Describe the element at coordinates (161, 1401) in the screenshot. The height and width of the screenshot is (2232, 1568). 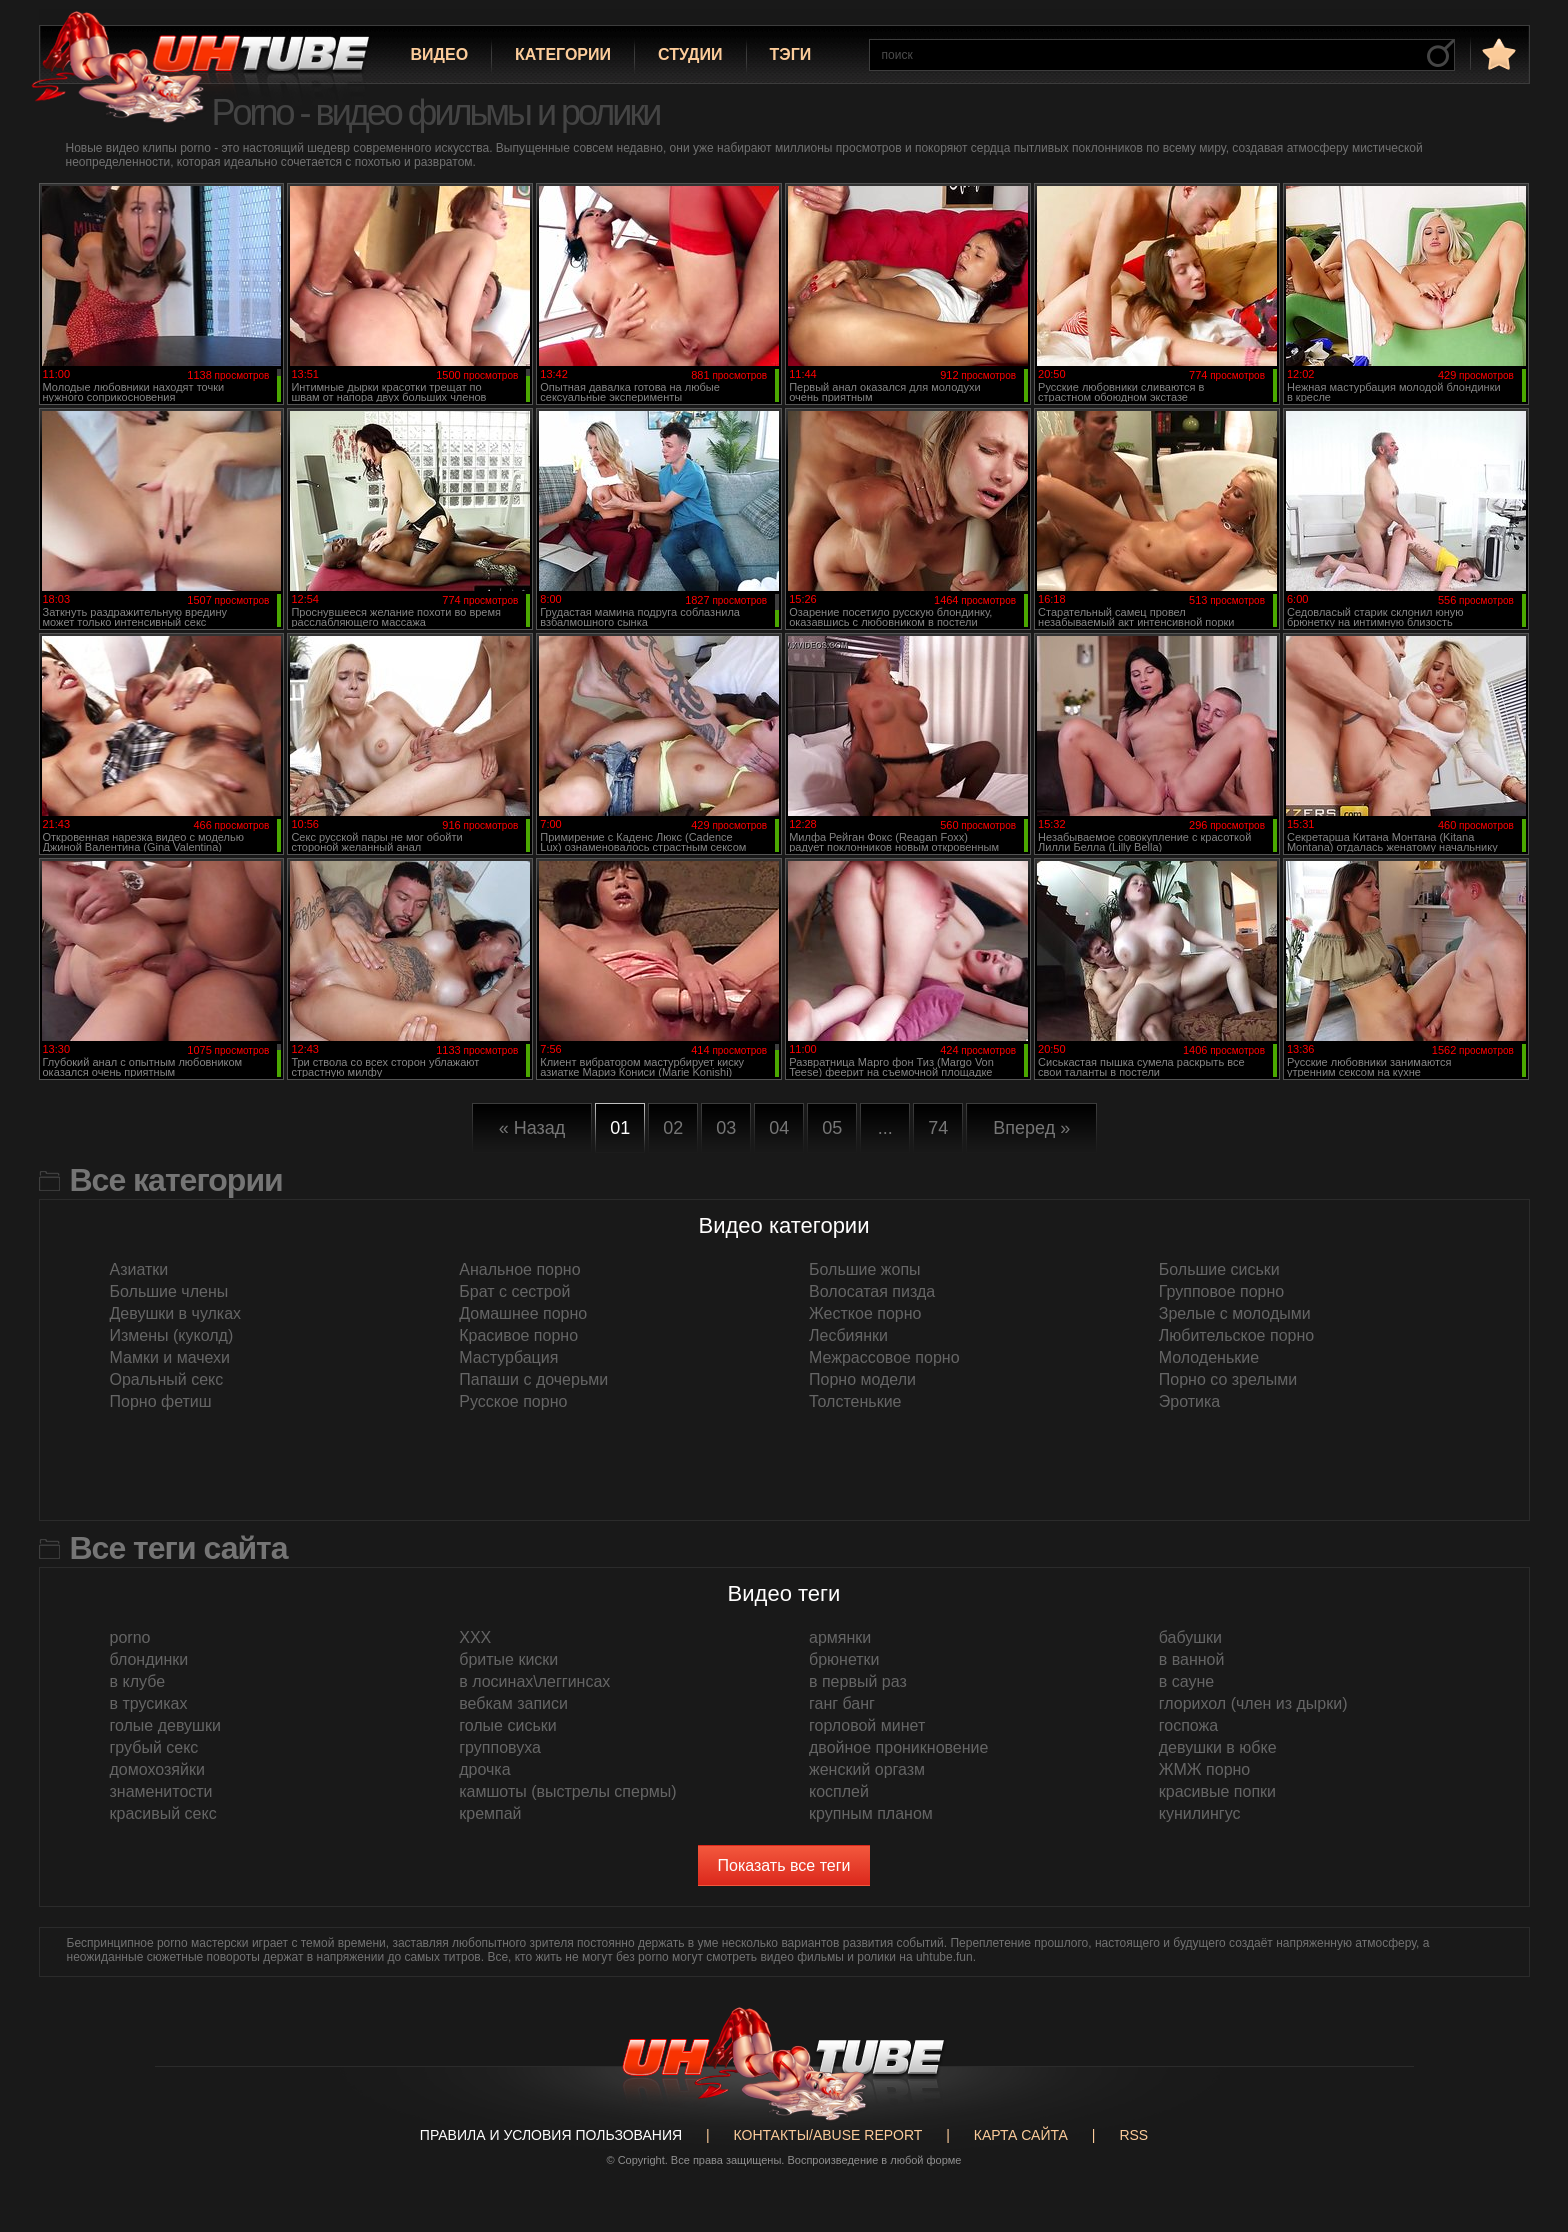
I see `Порно фетиш` at that location.